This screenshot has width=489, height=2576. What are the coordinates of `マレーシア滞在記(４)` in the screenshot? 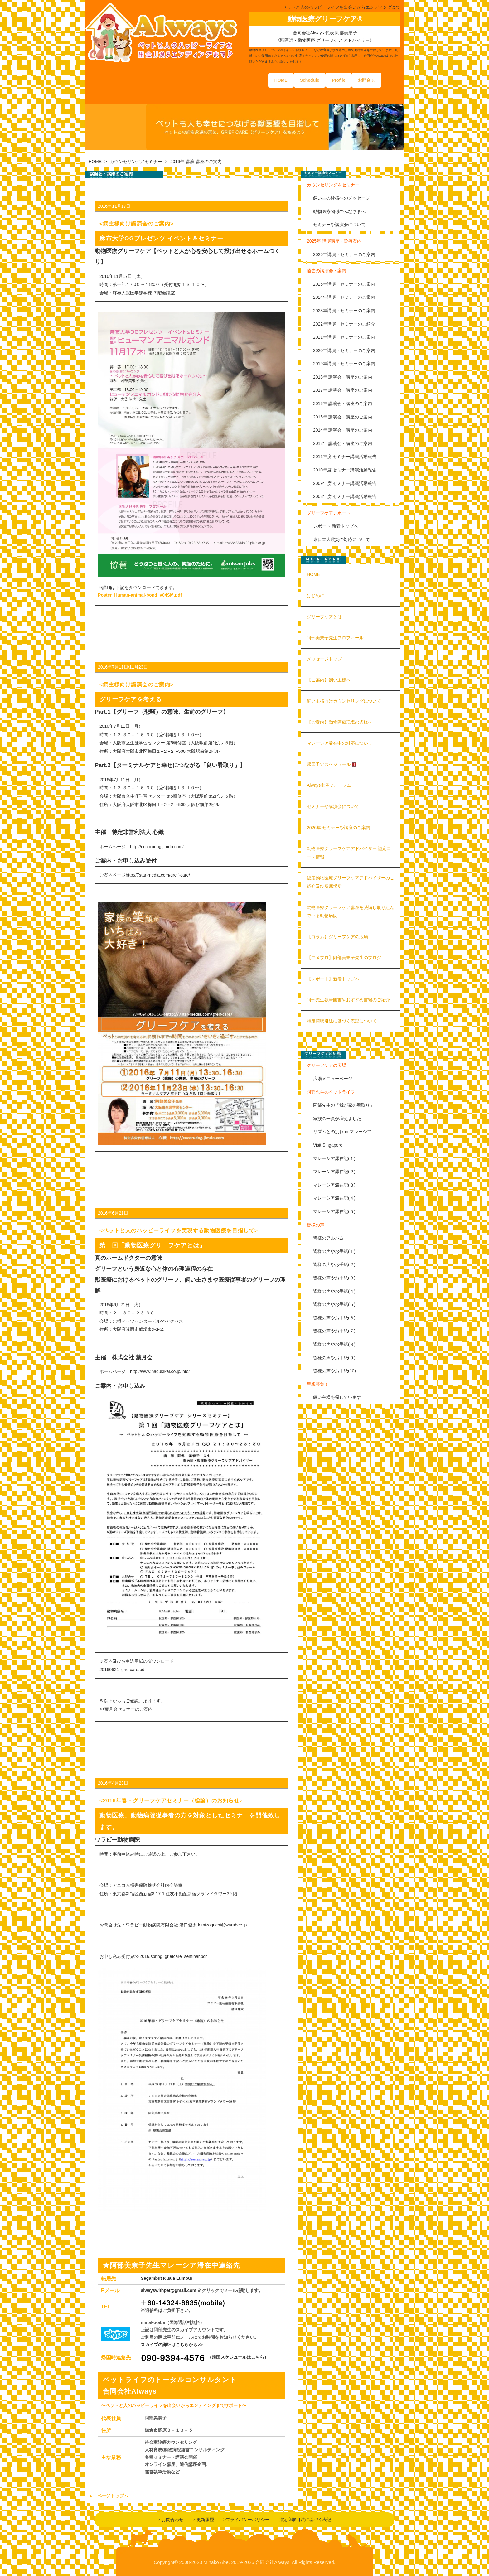 It's located at (334, 1198).